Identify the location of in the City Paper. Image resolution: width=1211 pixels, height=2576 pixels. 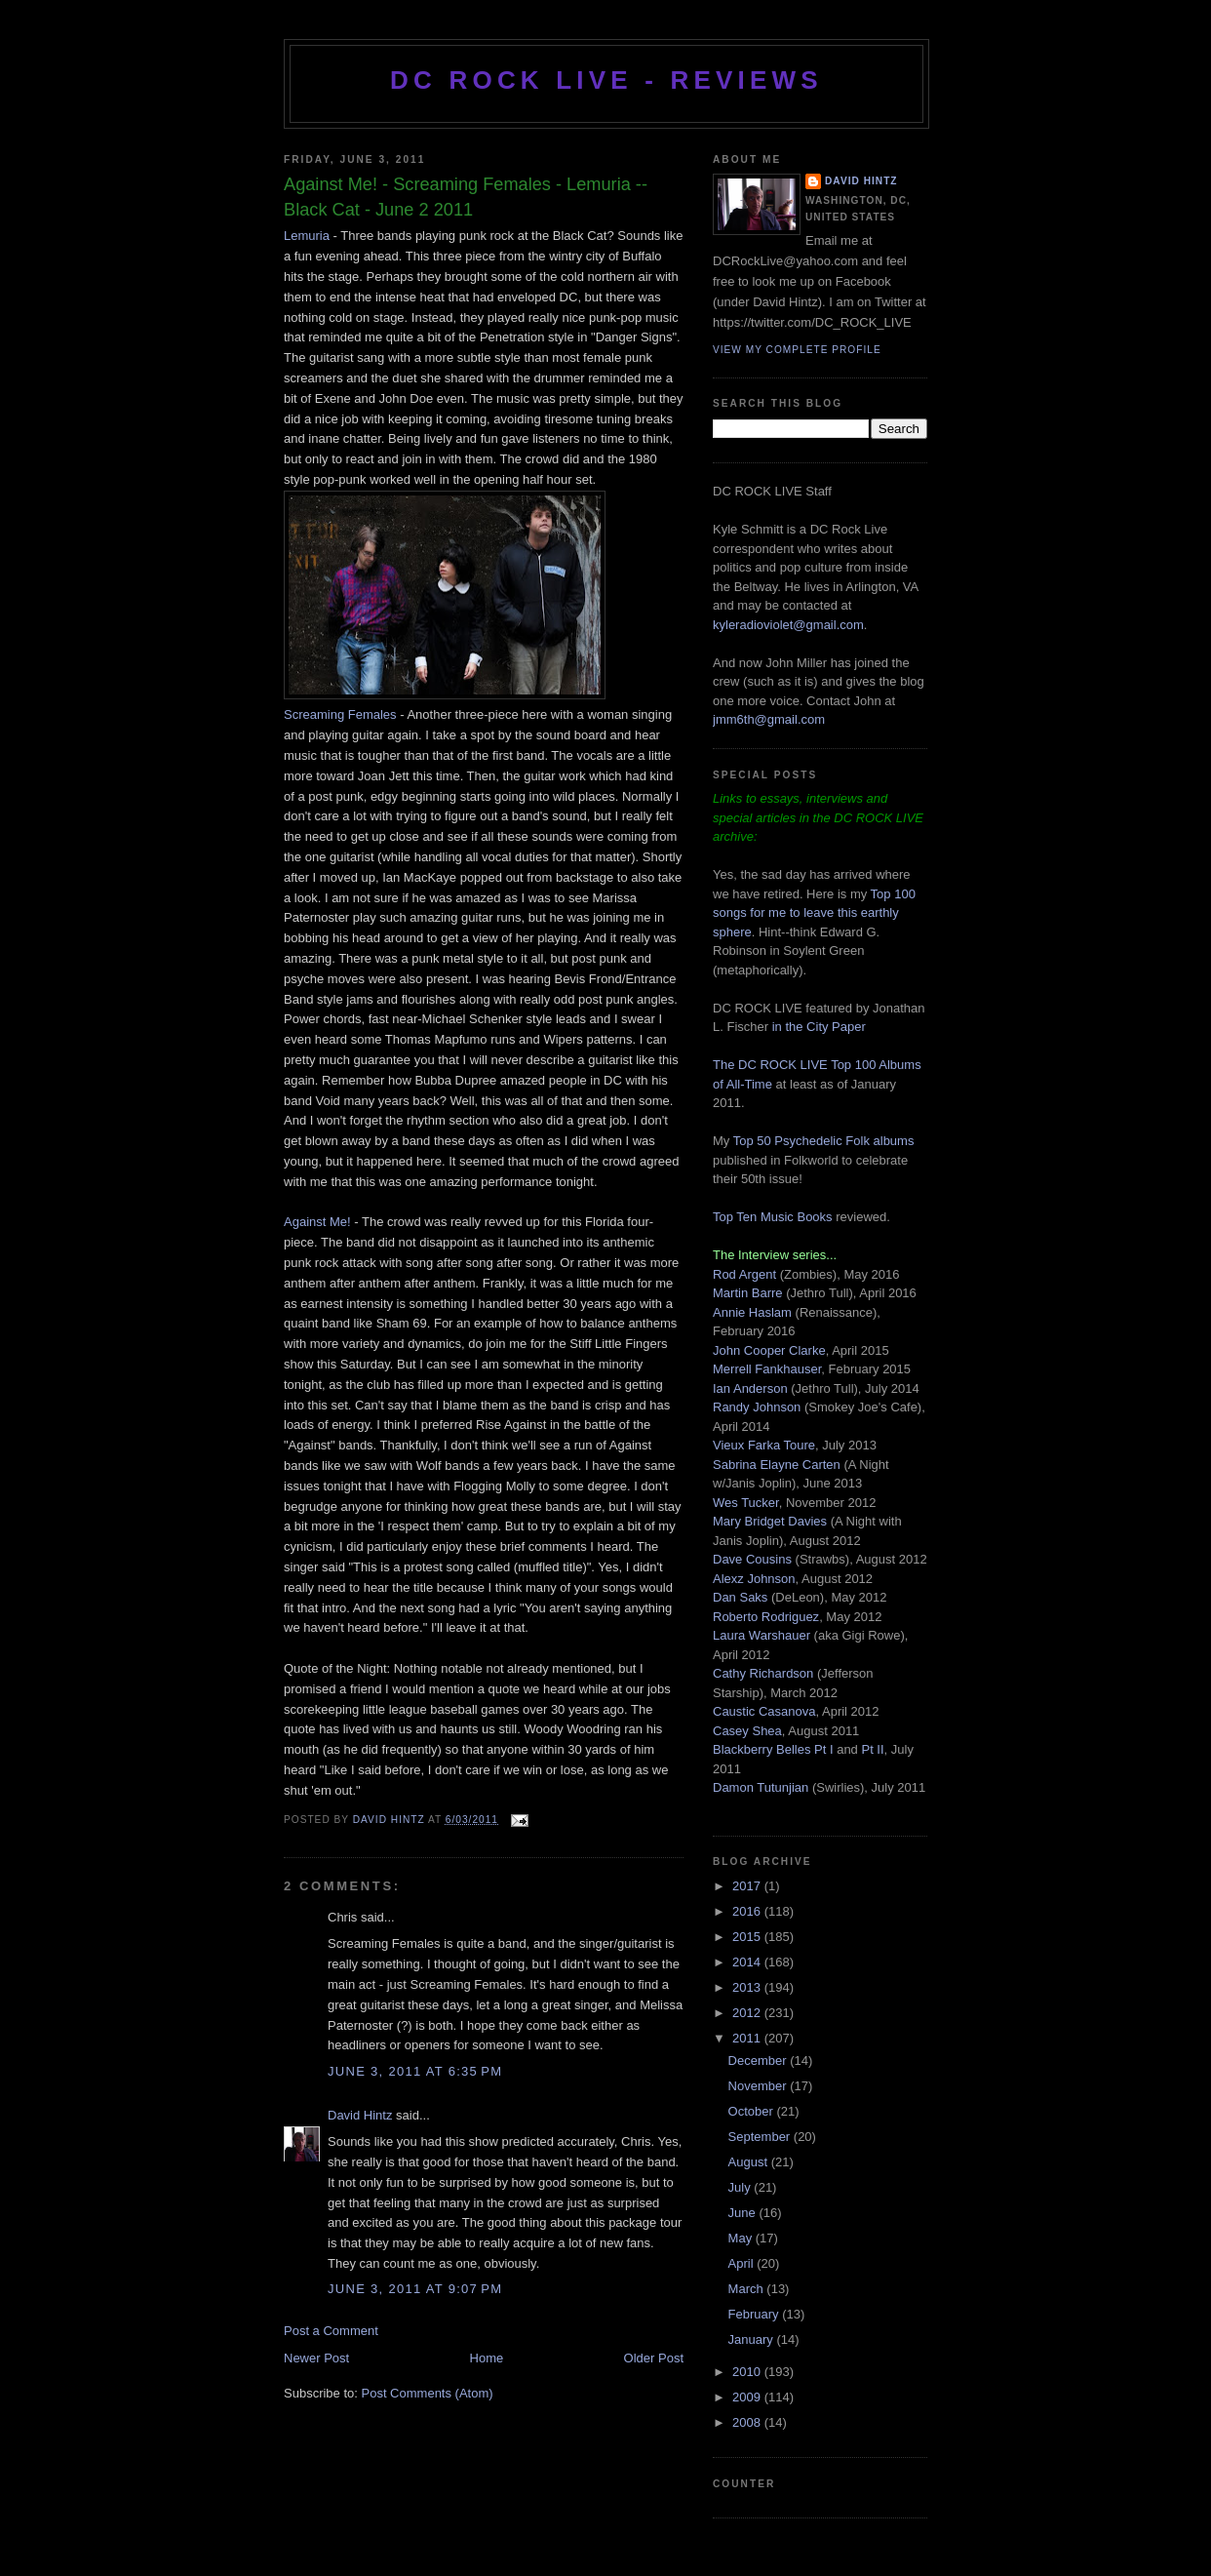
(817, 1026).